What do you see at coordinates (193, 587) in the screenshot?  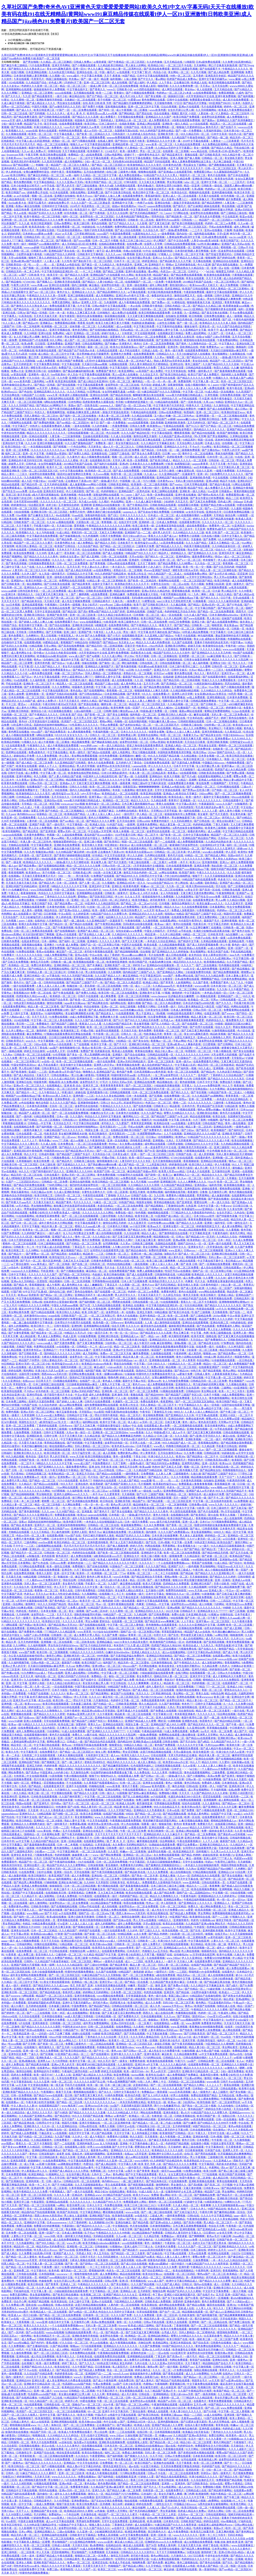 I see `91精品导航` at bounding box center [193, 587].